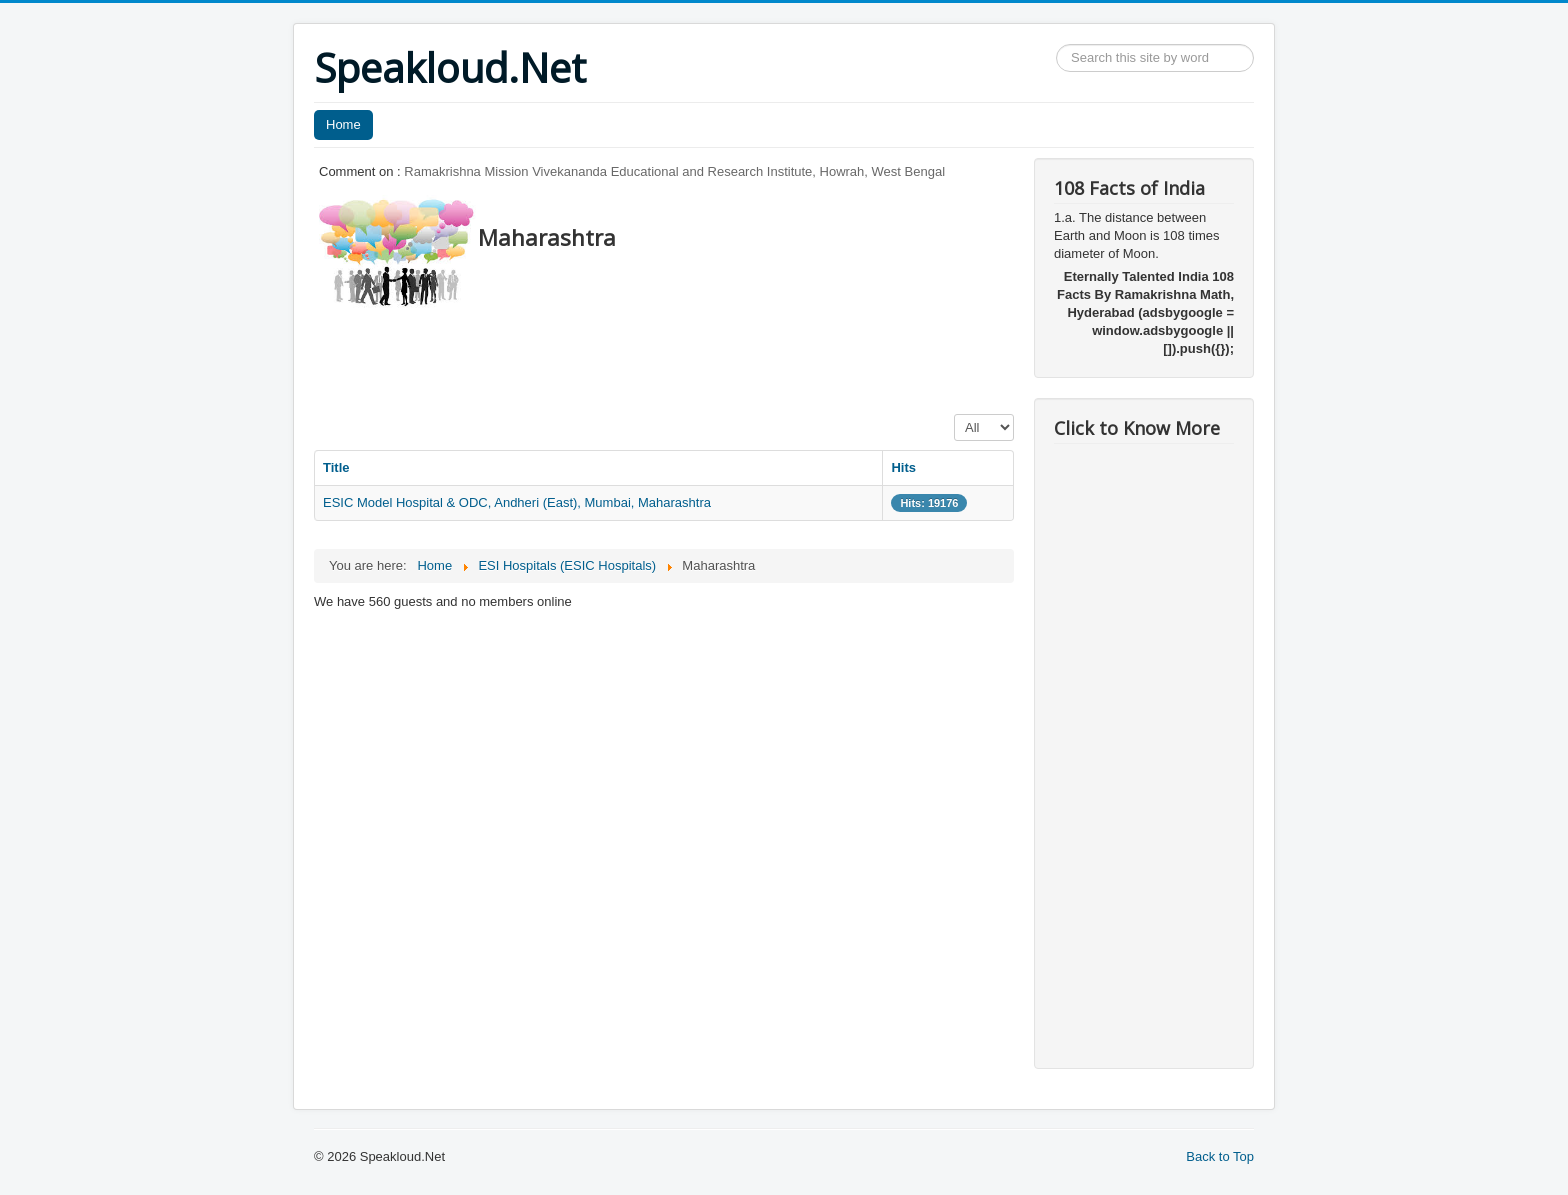 Image resolution: width=1568 pixels, height=1195 pixels. What do you see at coordinates (343, 124) in the screenshot?
I see `Home` at bounding box center [343, 124].